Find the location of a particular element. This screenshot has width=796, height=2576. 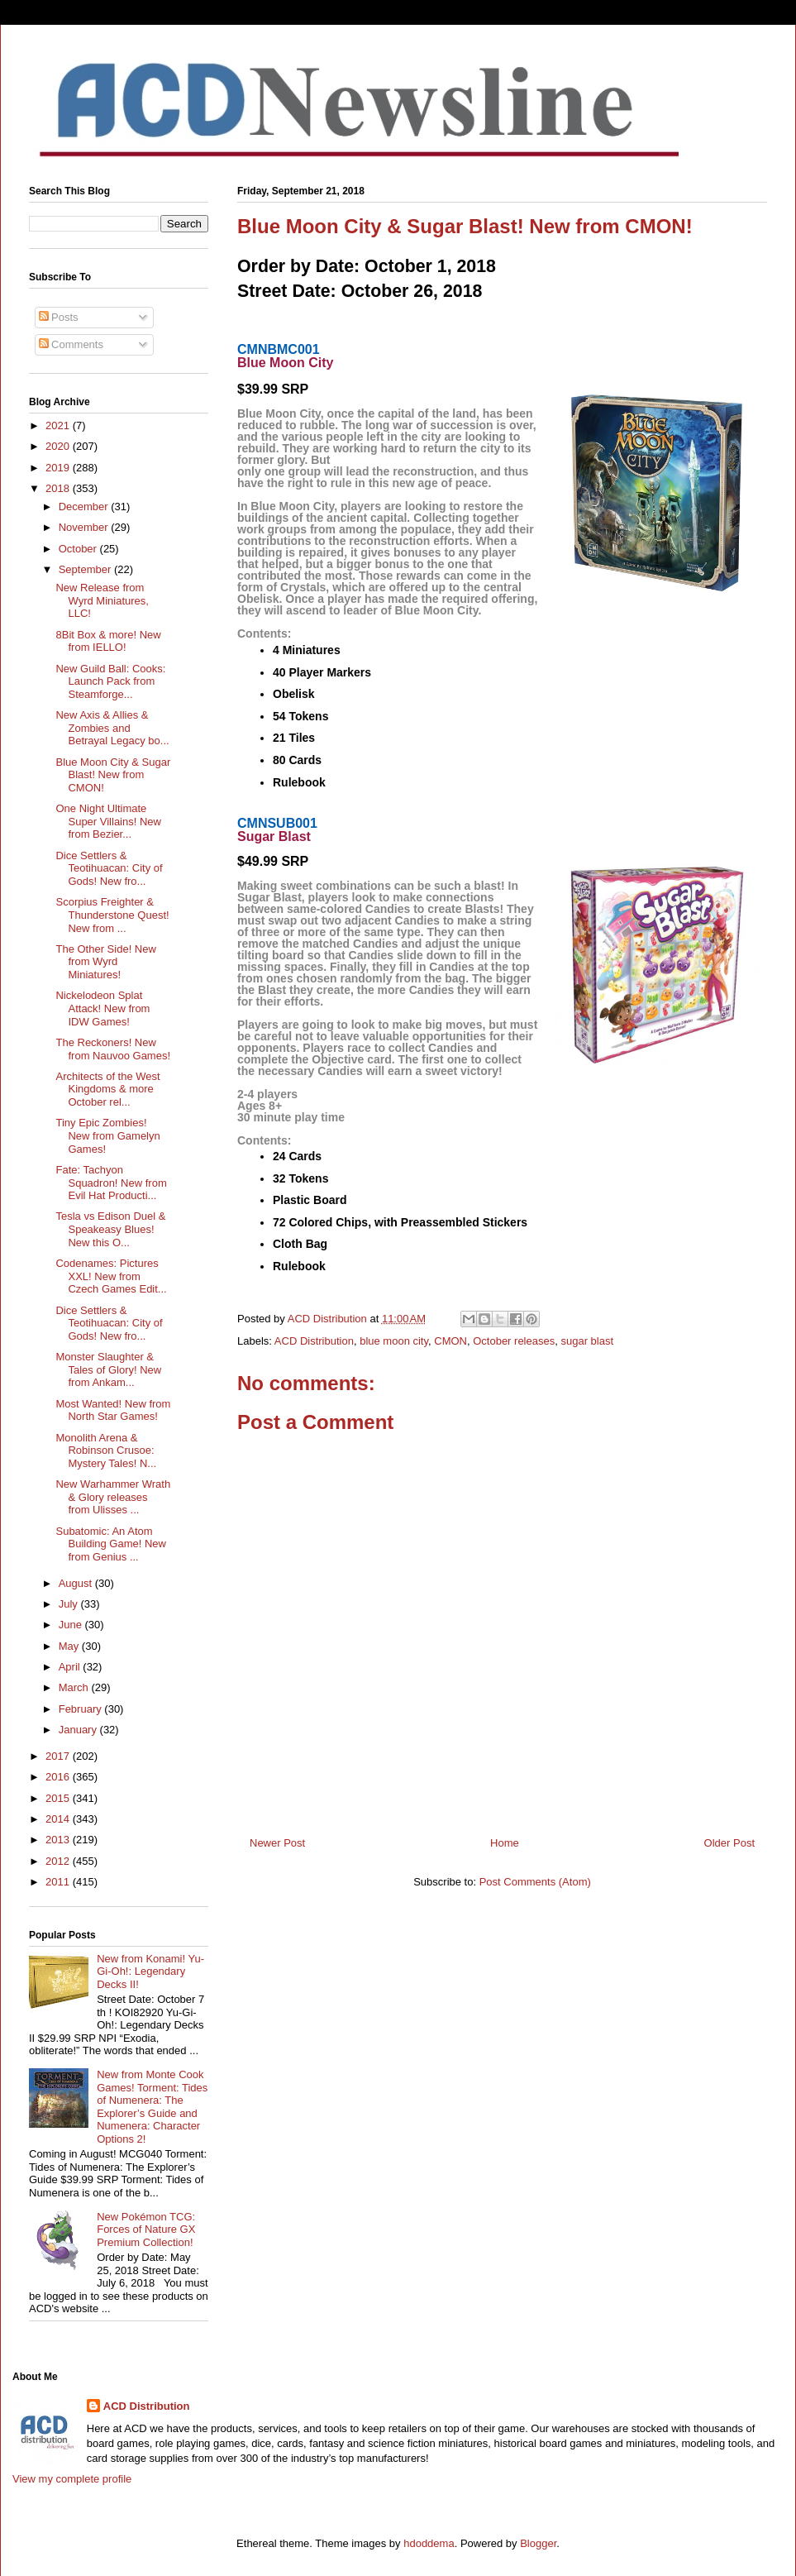

Newer Post is located at coordinates (277, 1843).